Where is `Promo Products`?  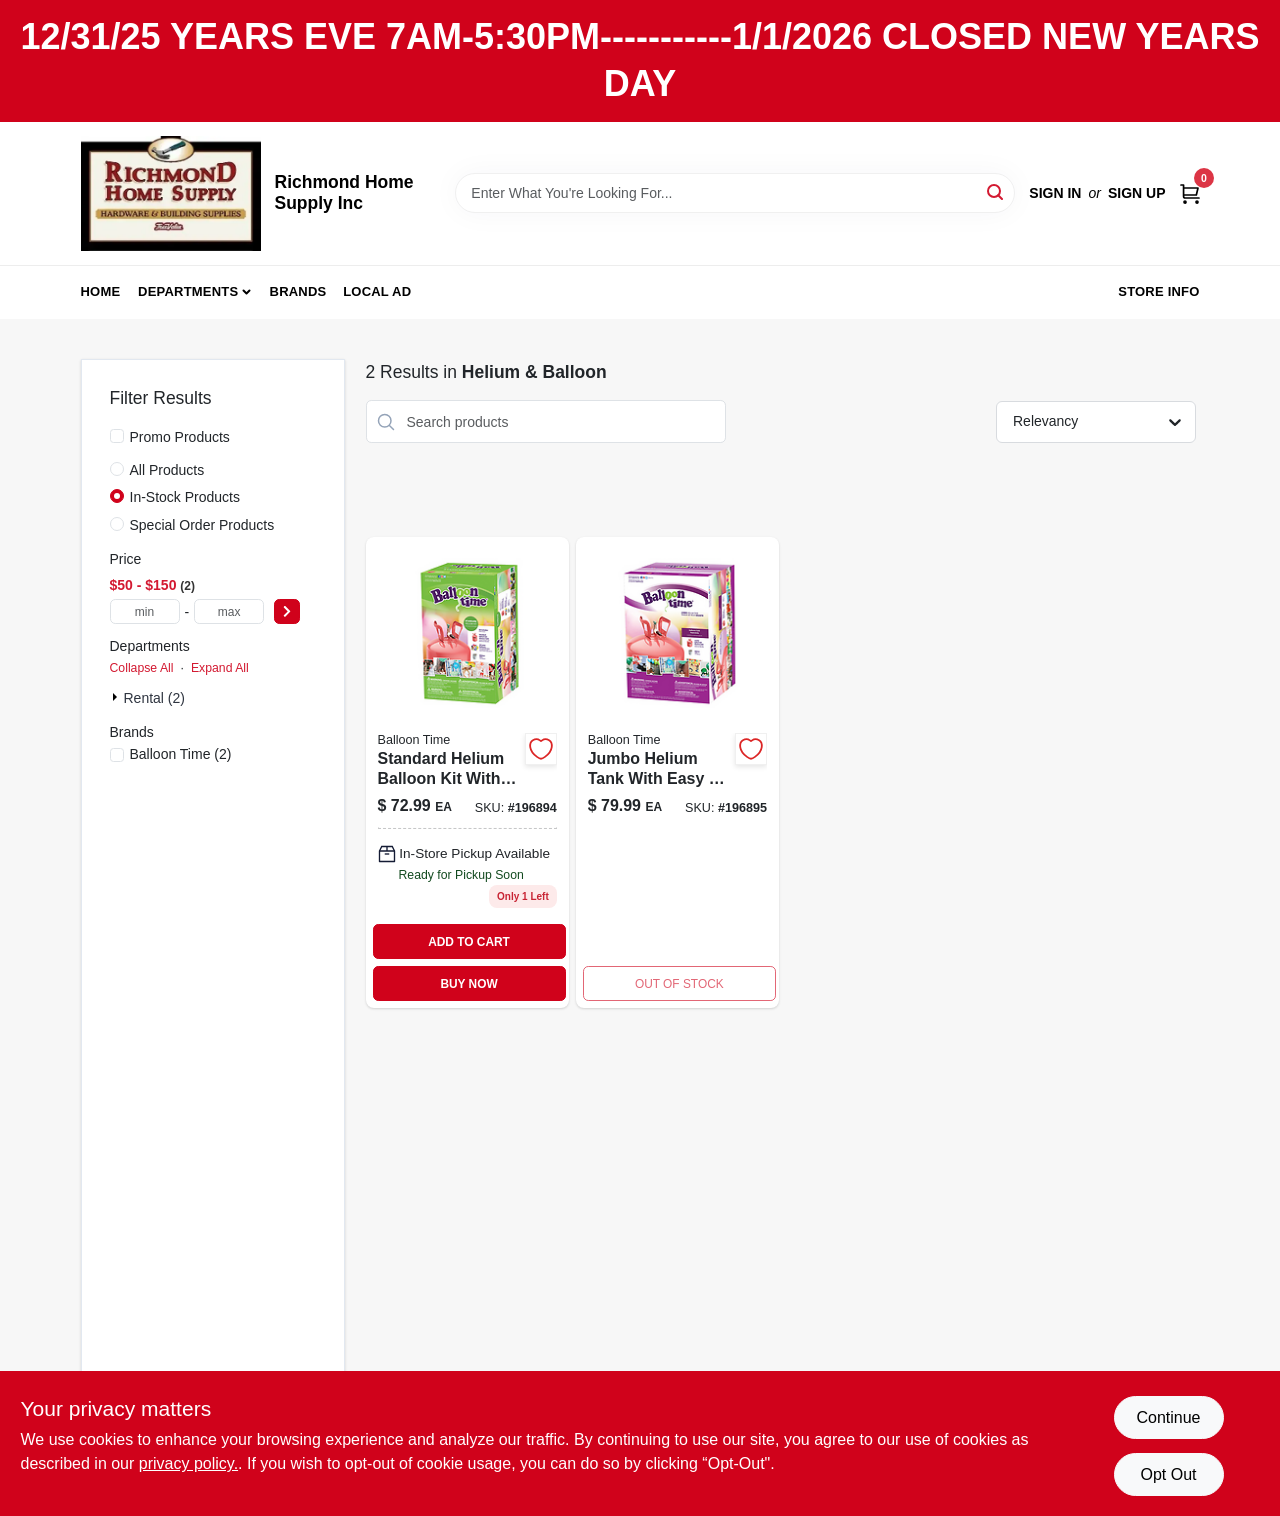
Promo Products is located at coordinates (180, 437).